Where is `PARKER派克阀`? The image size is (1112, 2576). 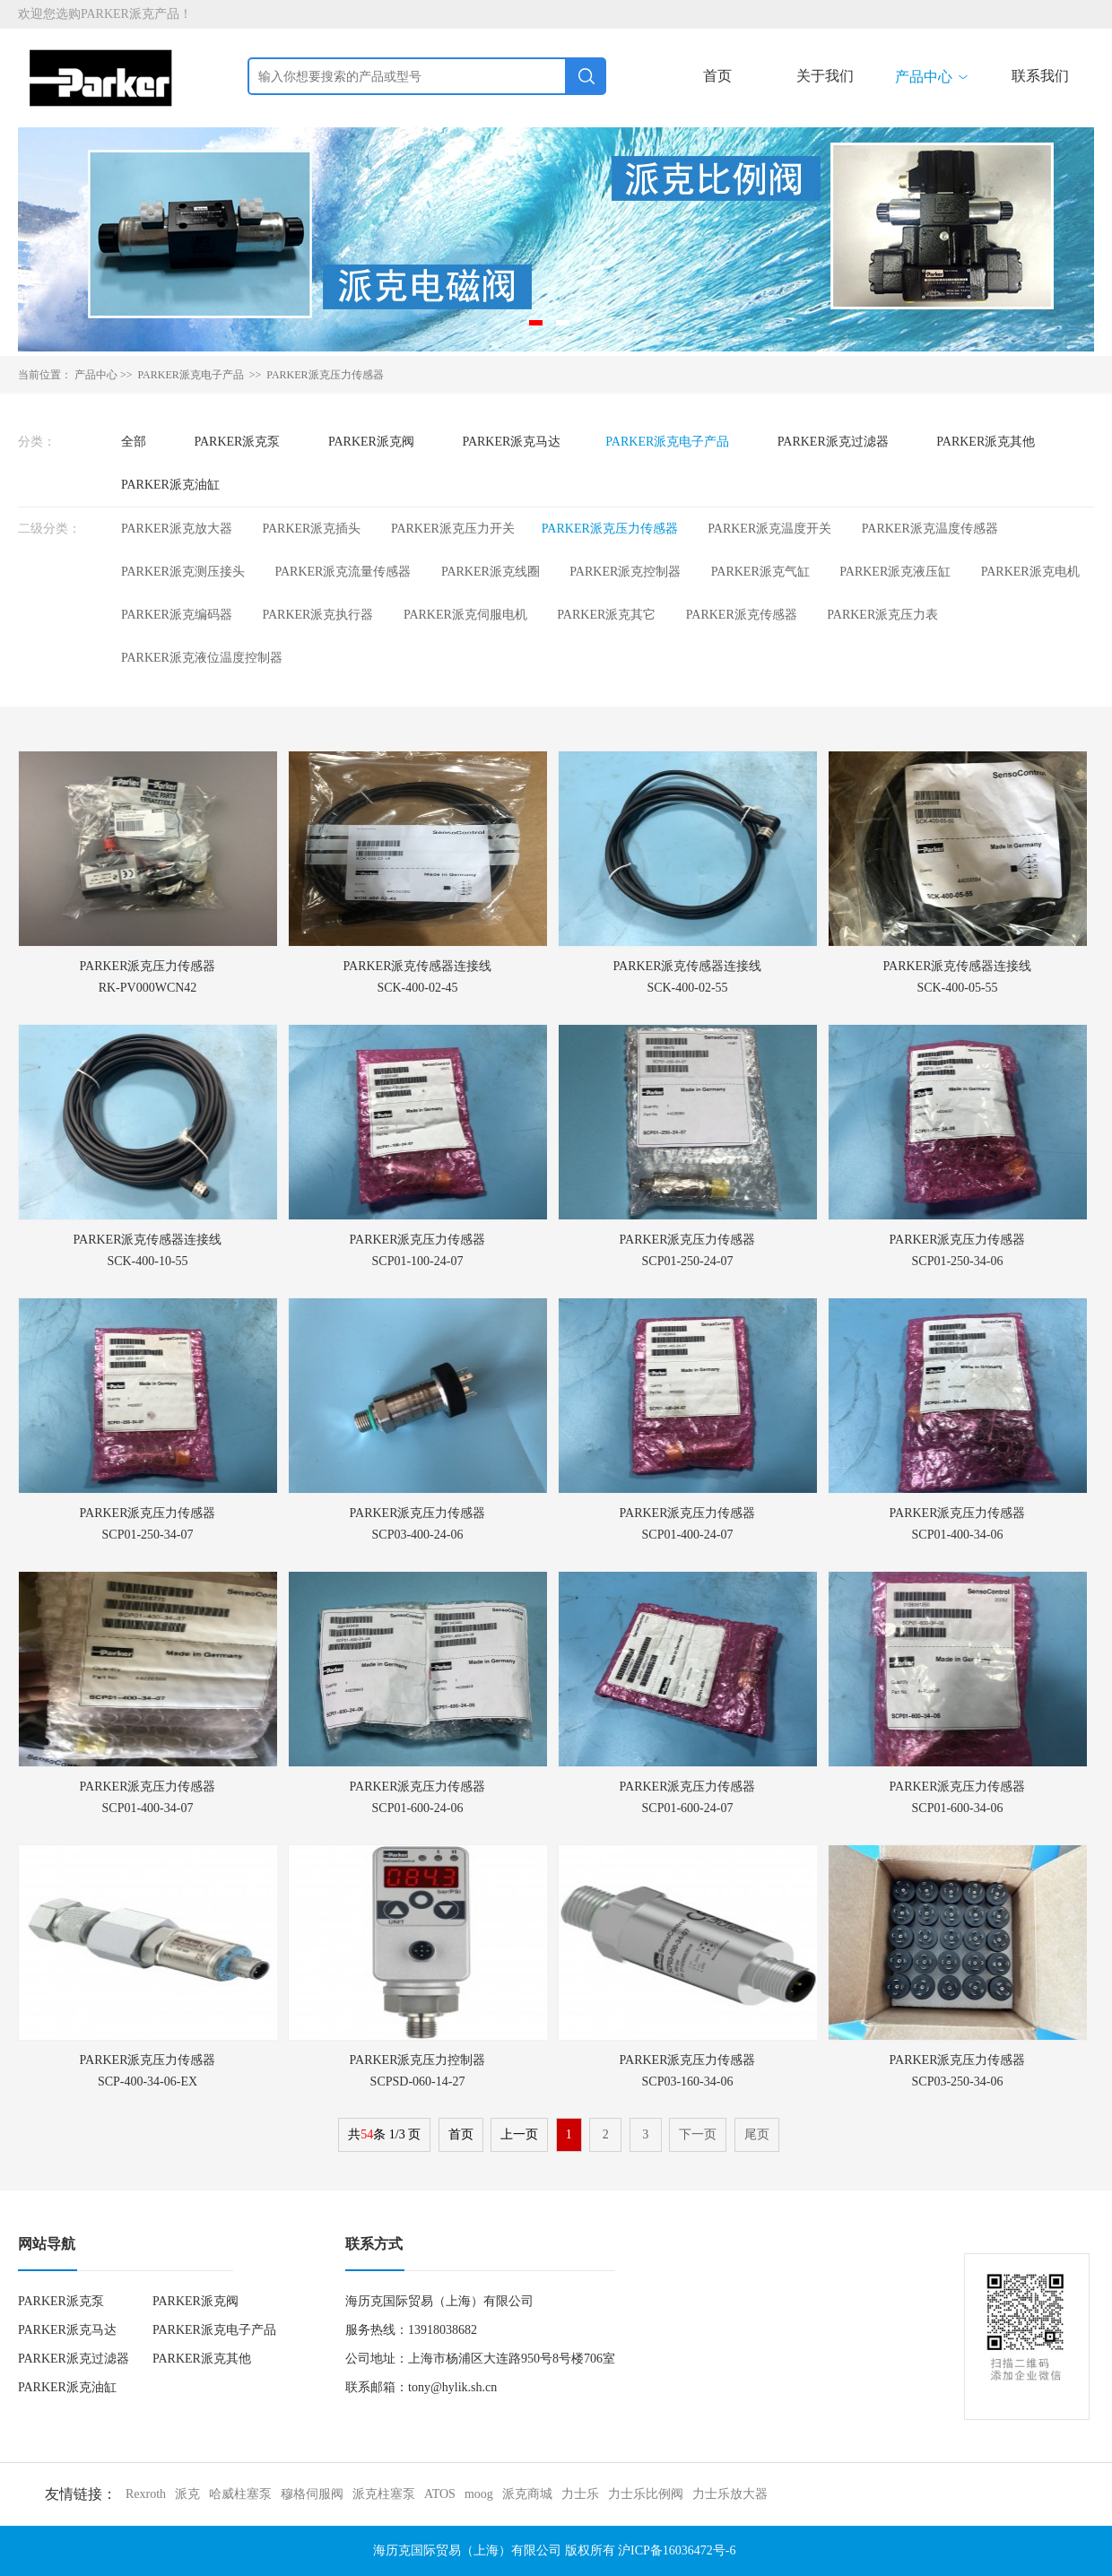 PARKER派克阀 is located at coordinates (371, 441).